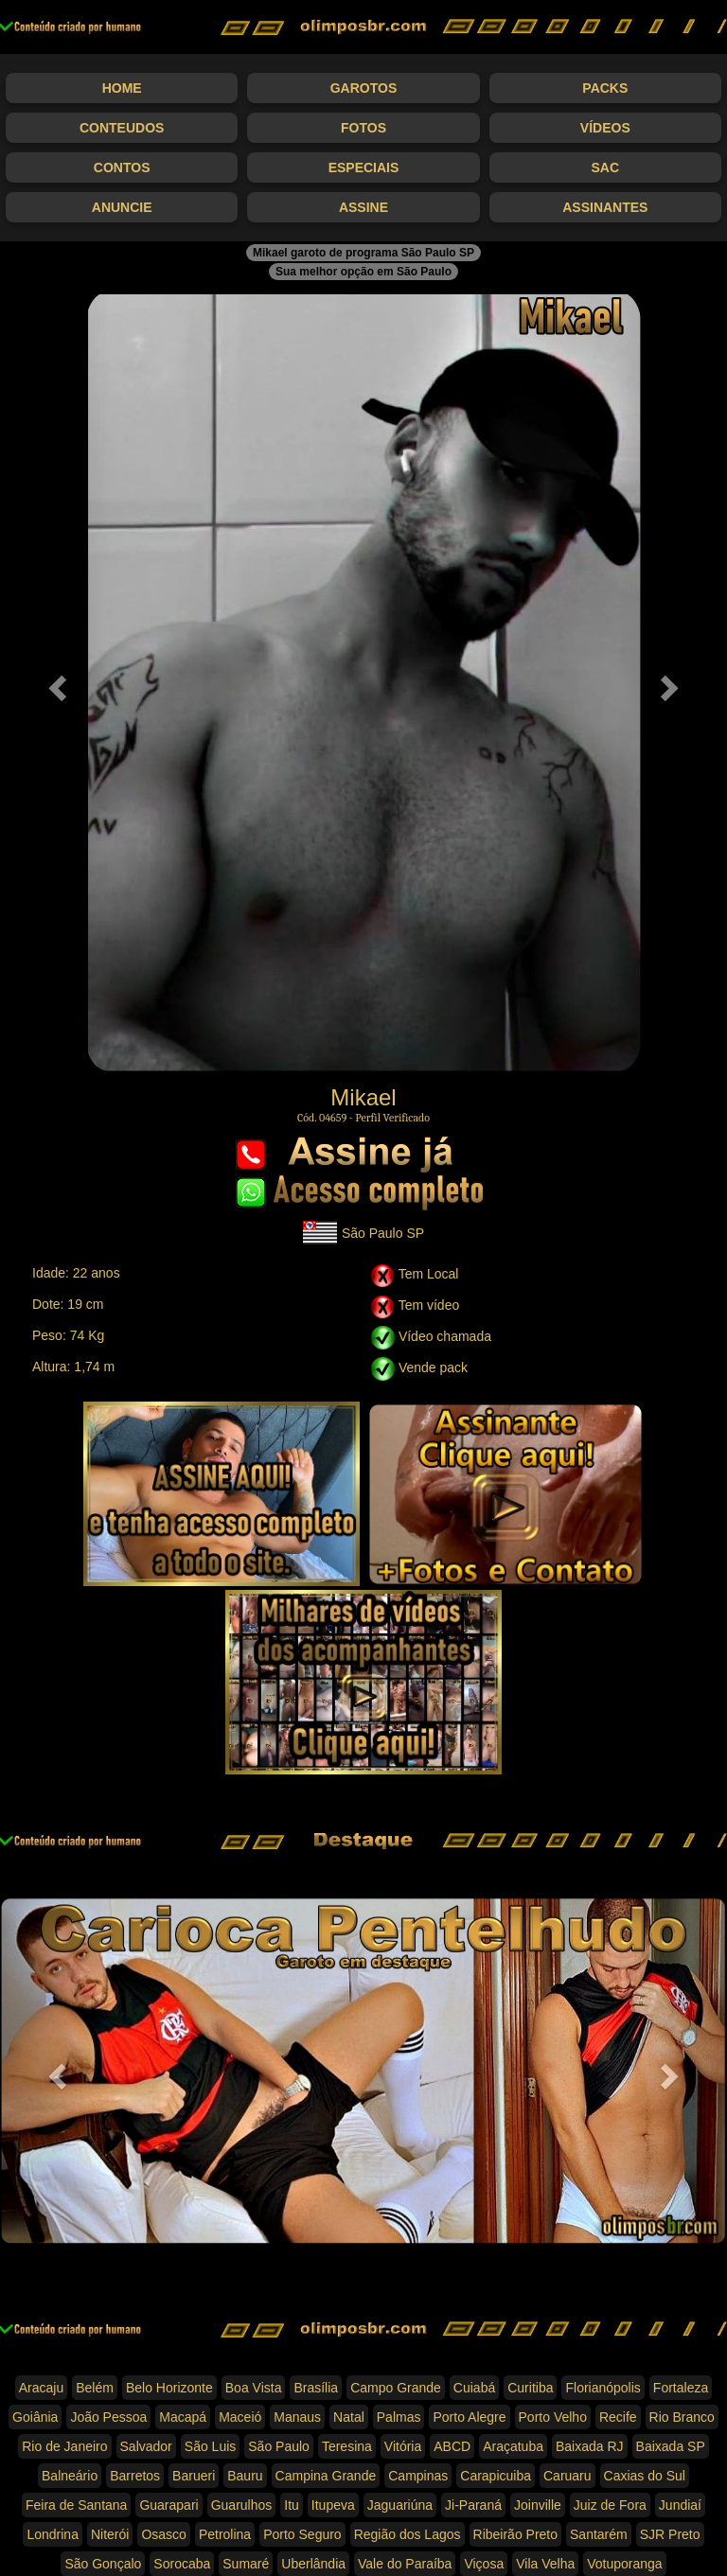 This screenshot has width=727, height=2576. I want to click on Joinville, so click(537, 2505).